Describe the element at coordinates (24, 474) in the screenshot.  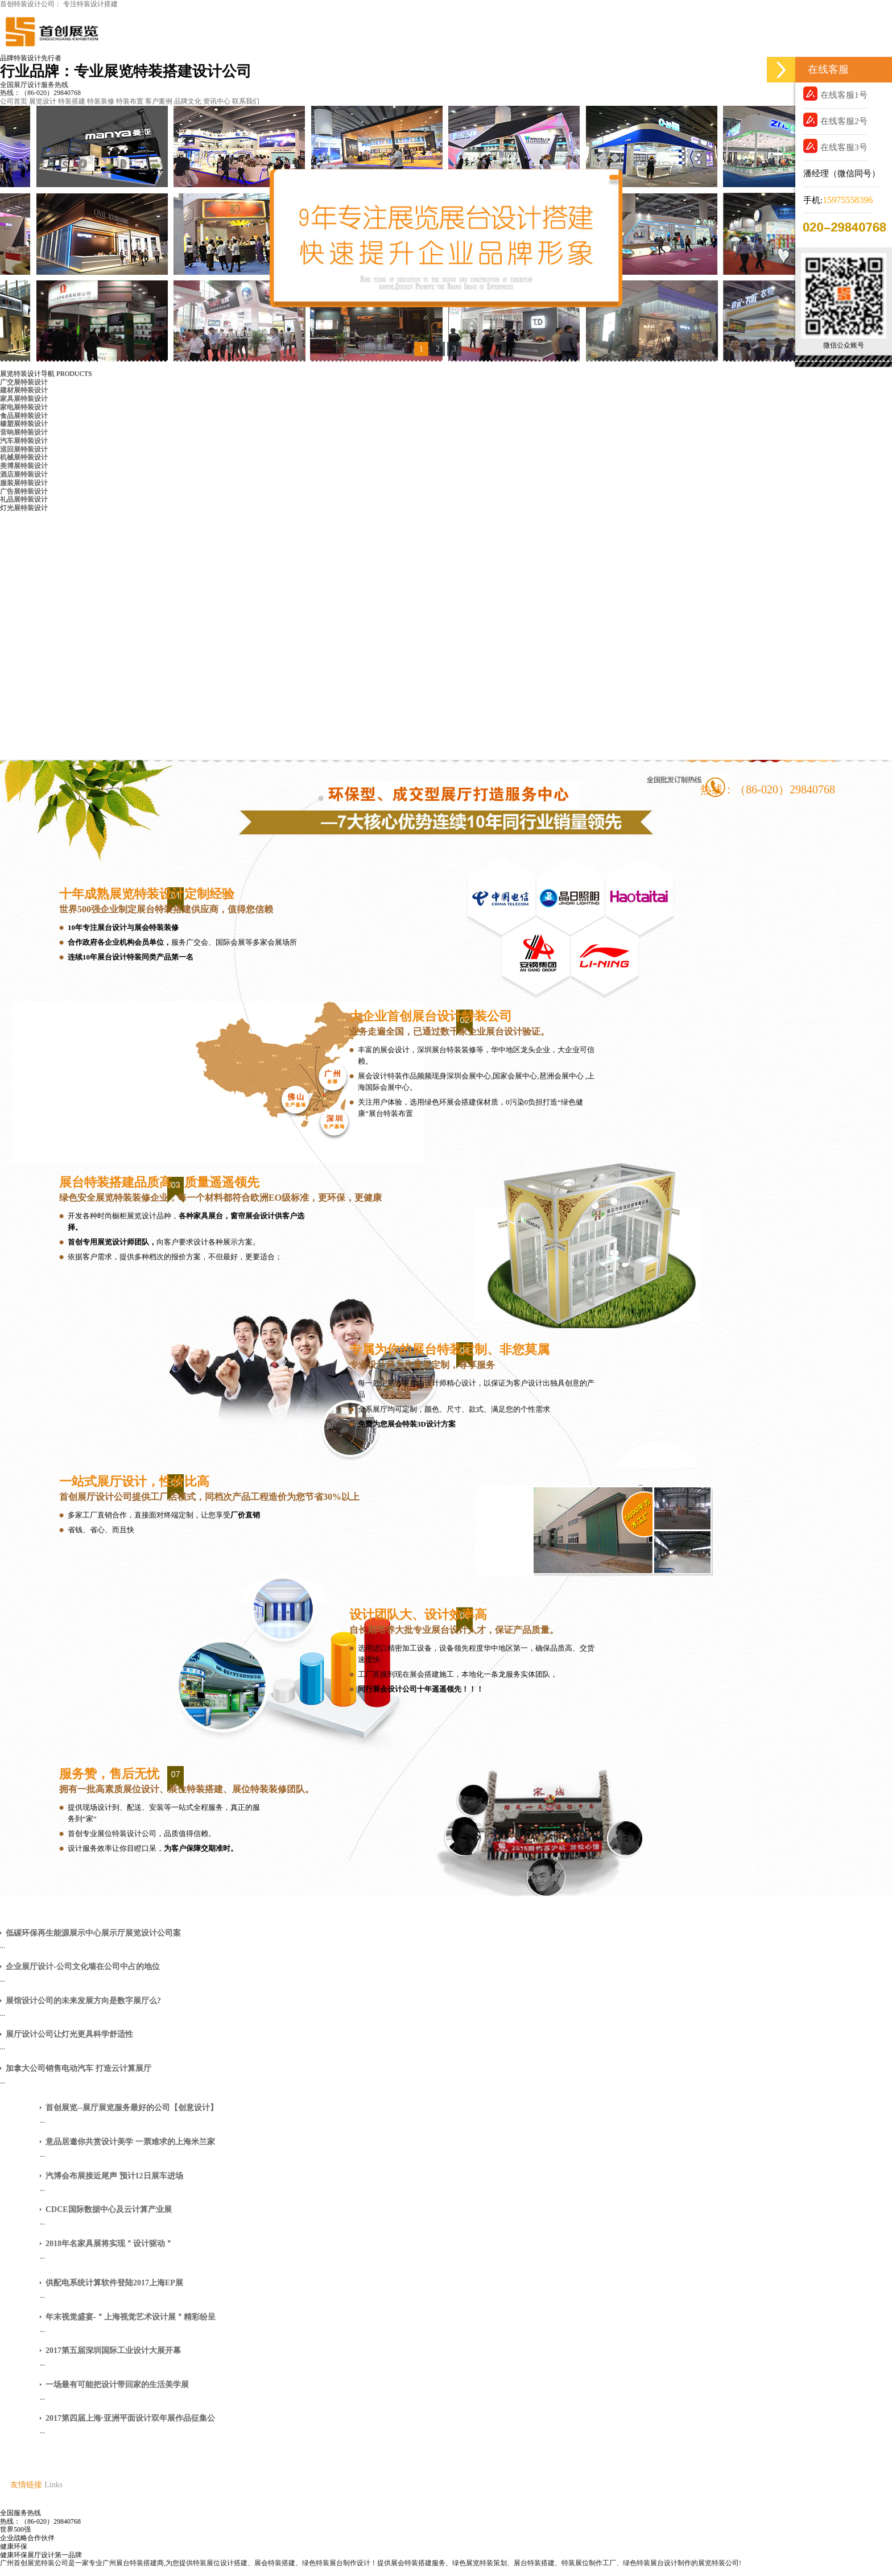
I see `酒店展特装设计` at that location.